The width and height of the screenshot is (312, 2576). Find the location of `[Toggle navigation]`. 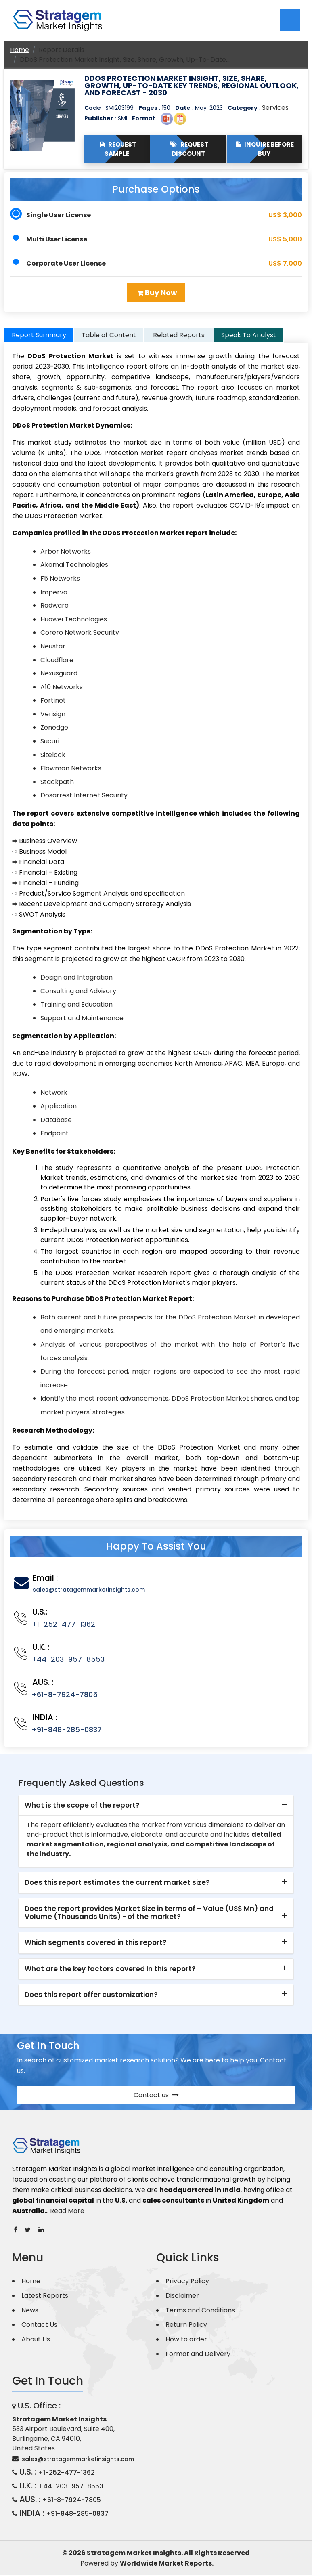

[Toggle navigation] is located at coordinates (290, 20).